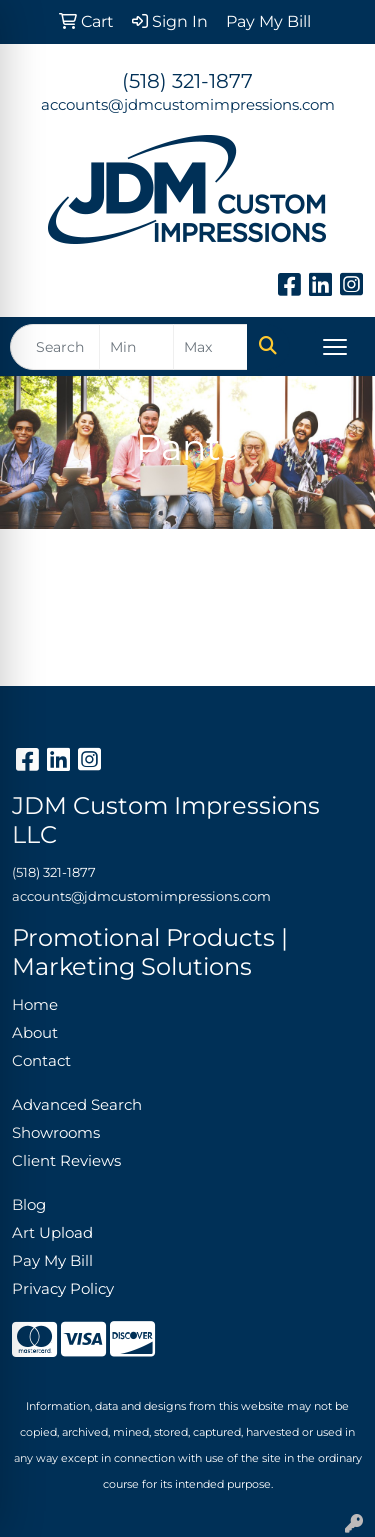 This screenshot has width=375, height=1537. I want to click on Blog, so click(29, 1205).